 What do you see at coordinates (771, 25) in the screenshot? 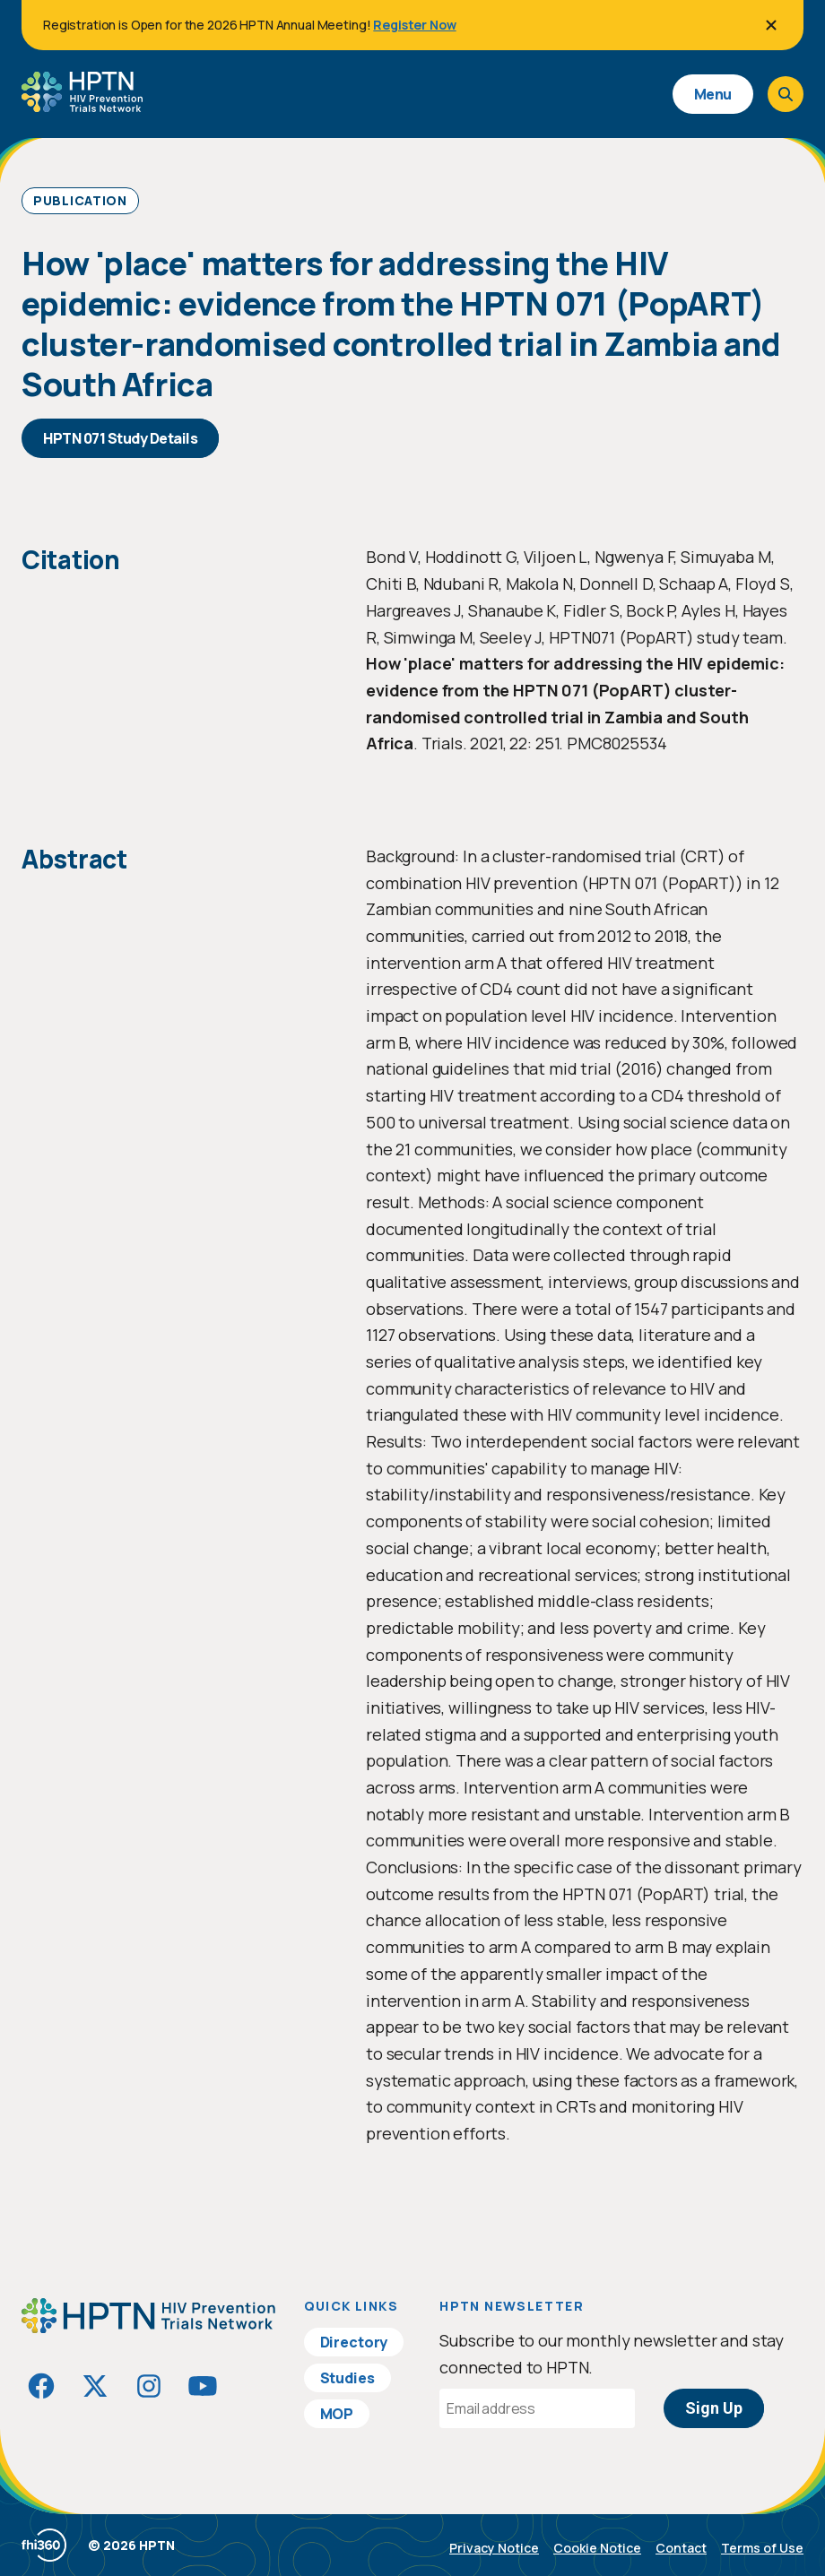
I see `[Close]` at bounding box center [771, 25].